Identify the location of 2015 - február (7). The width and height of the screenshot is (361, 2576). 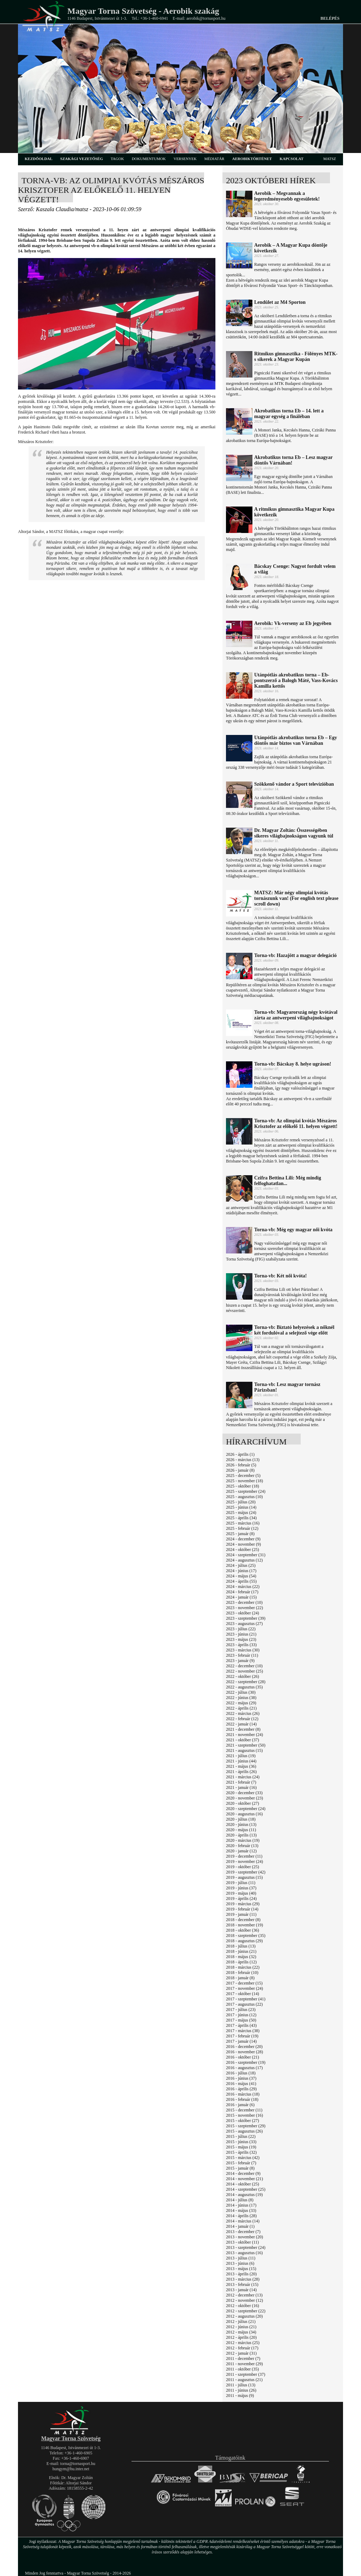
(241, 2162).